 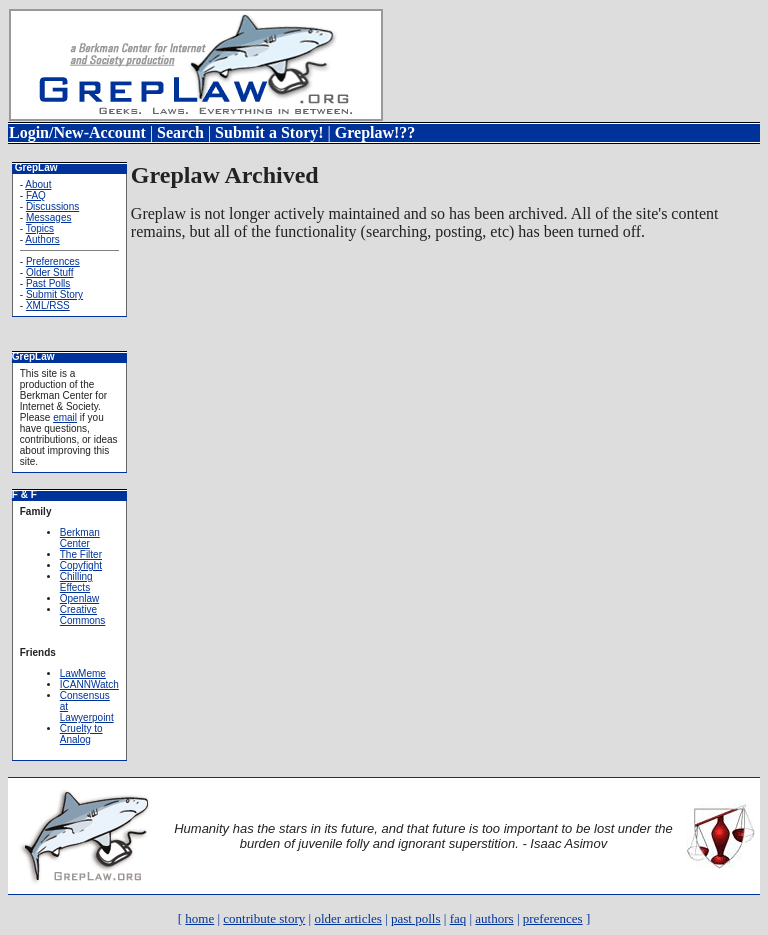 What do you see at coordinates (42, 239) in the screenshot?
I see `Authors` at bounding box center [42, 239].